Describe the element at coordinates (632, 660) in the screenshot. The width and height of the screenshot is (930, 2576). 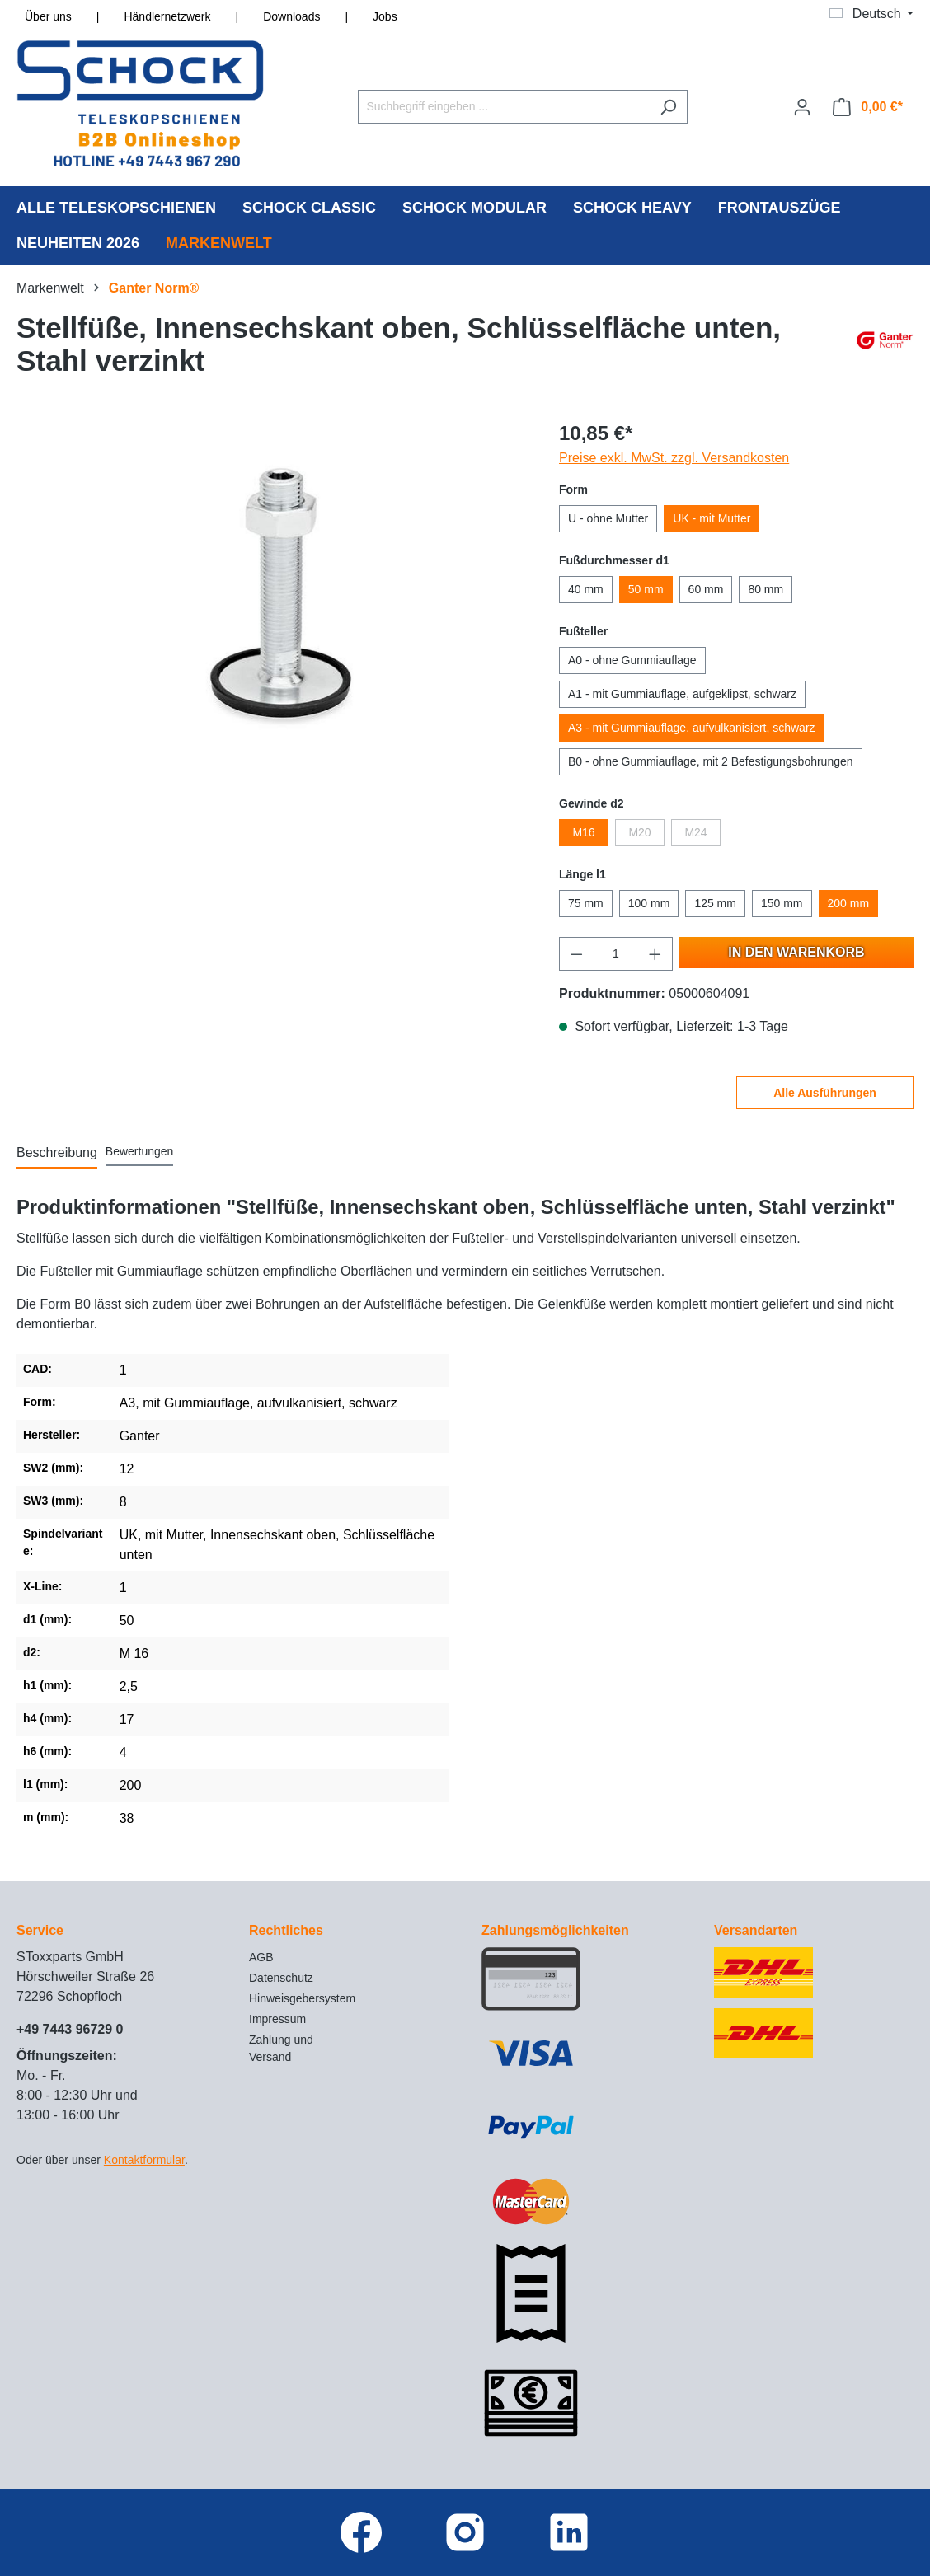
I see `A0 - ohne Gummiauflage` at that location.